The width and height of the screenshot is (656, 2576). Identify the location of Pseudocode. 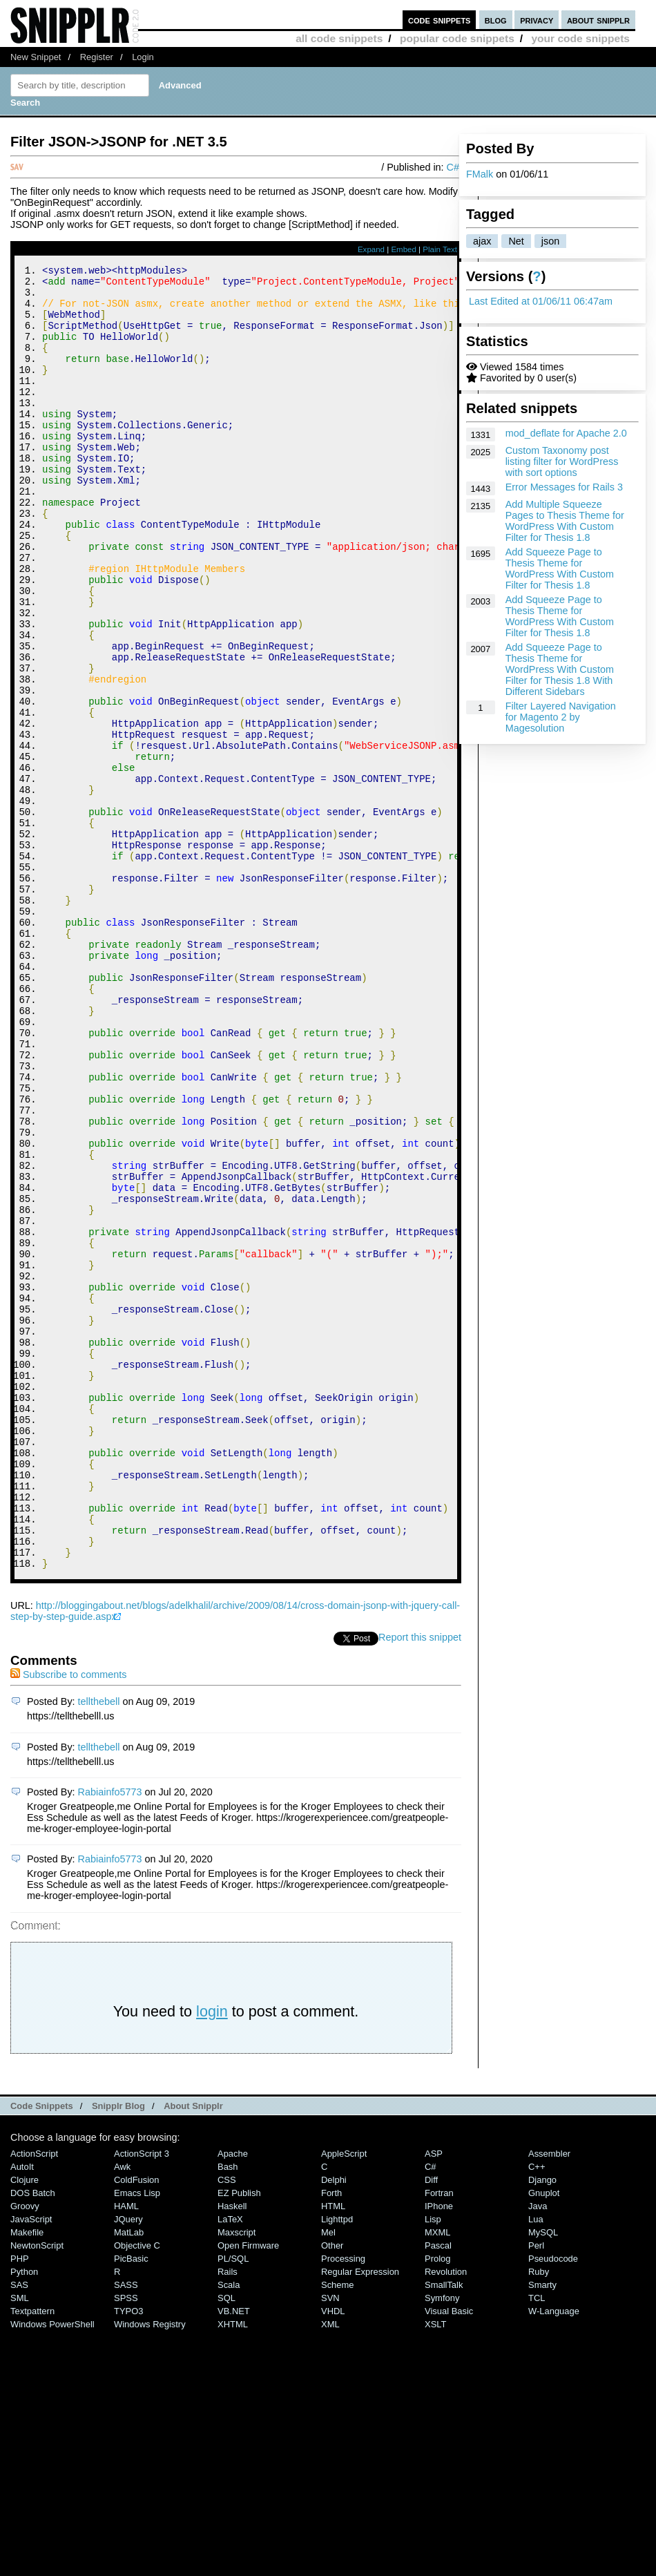
(553, 2503).